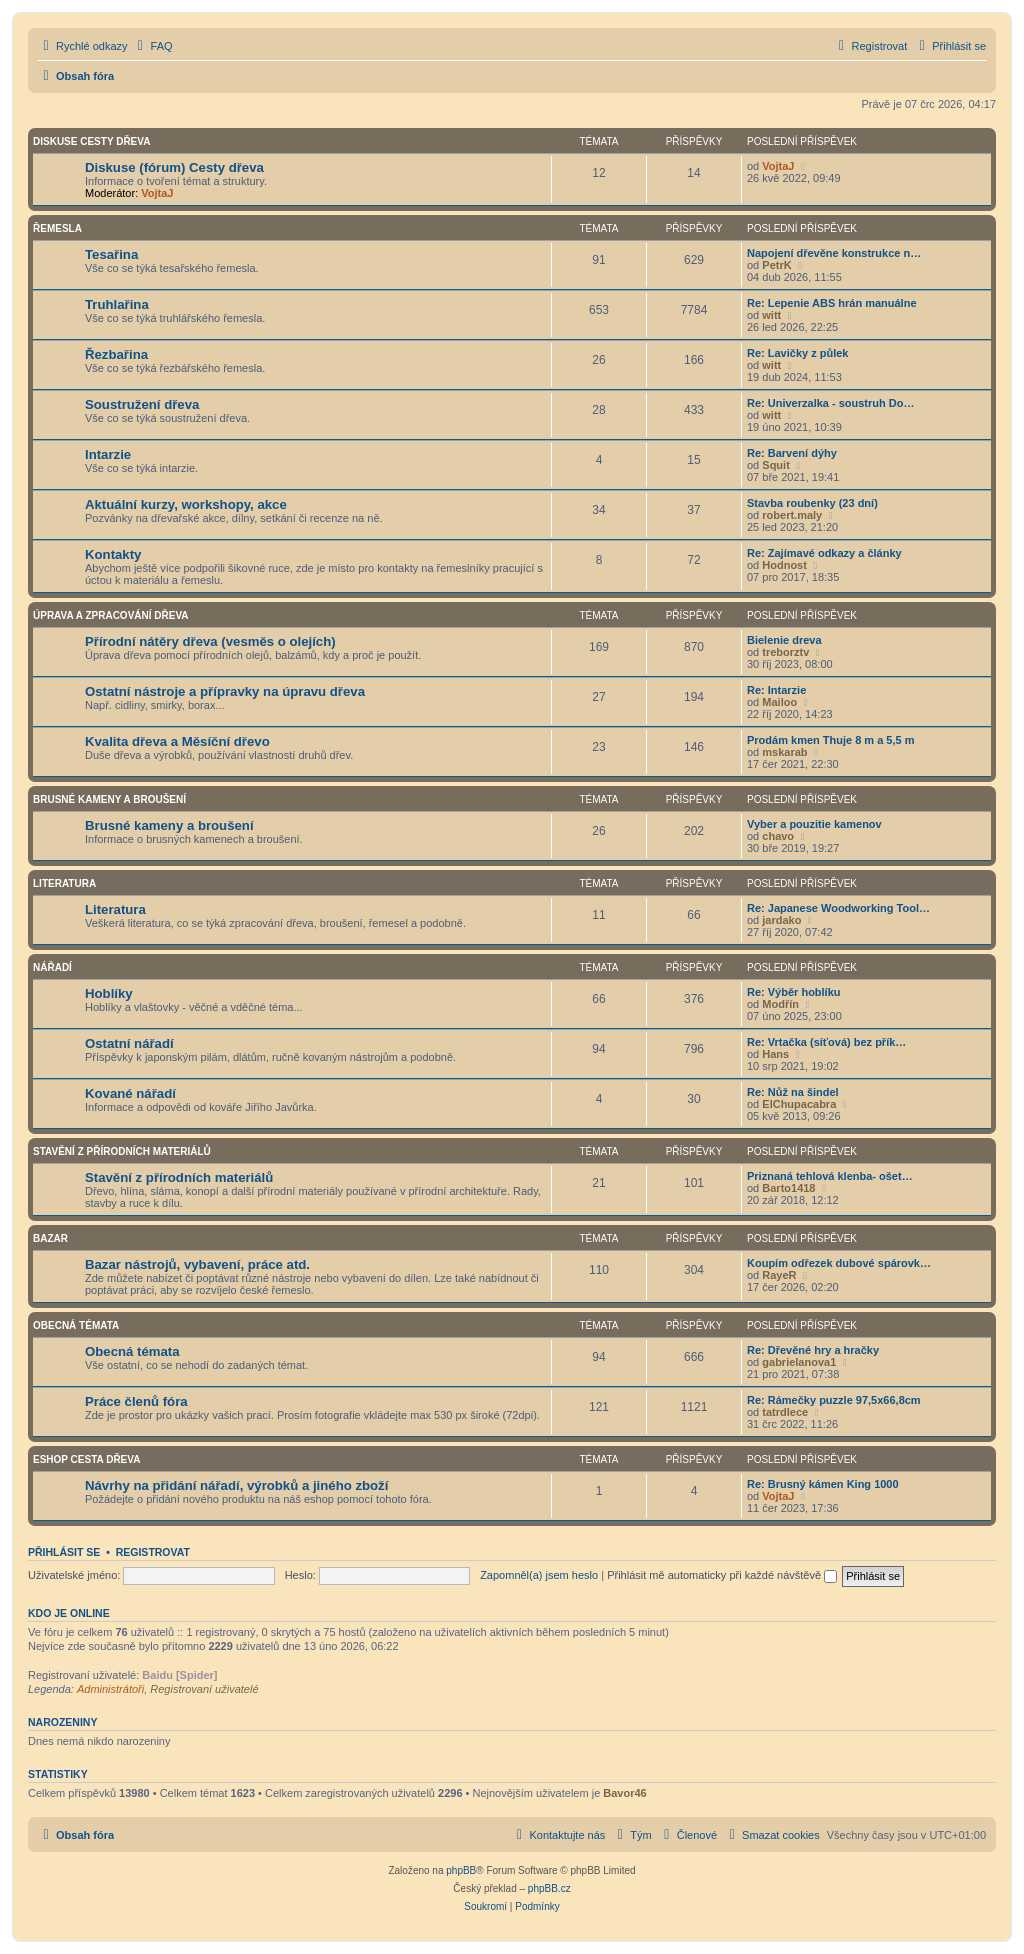 The height and width of the screenshot is (1954, 1024). Describe the element at coordinates (122, 1151) in the screenshot. I see `Stavění z přírodních materiálů` at that location.